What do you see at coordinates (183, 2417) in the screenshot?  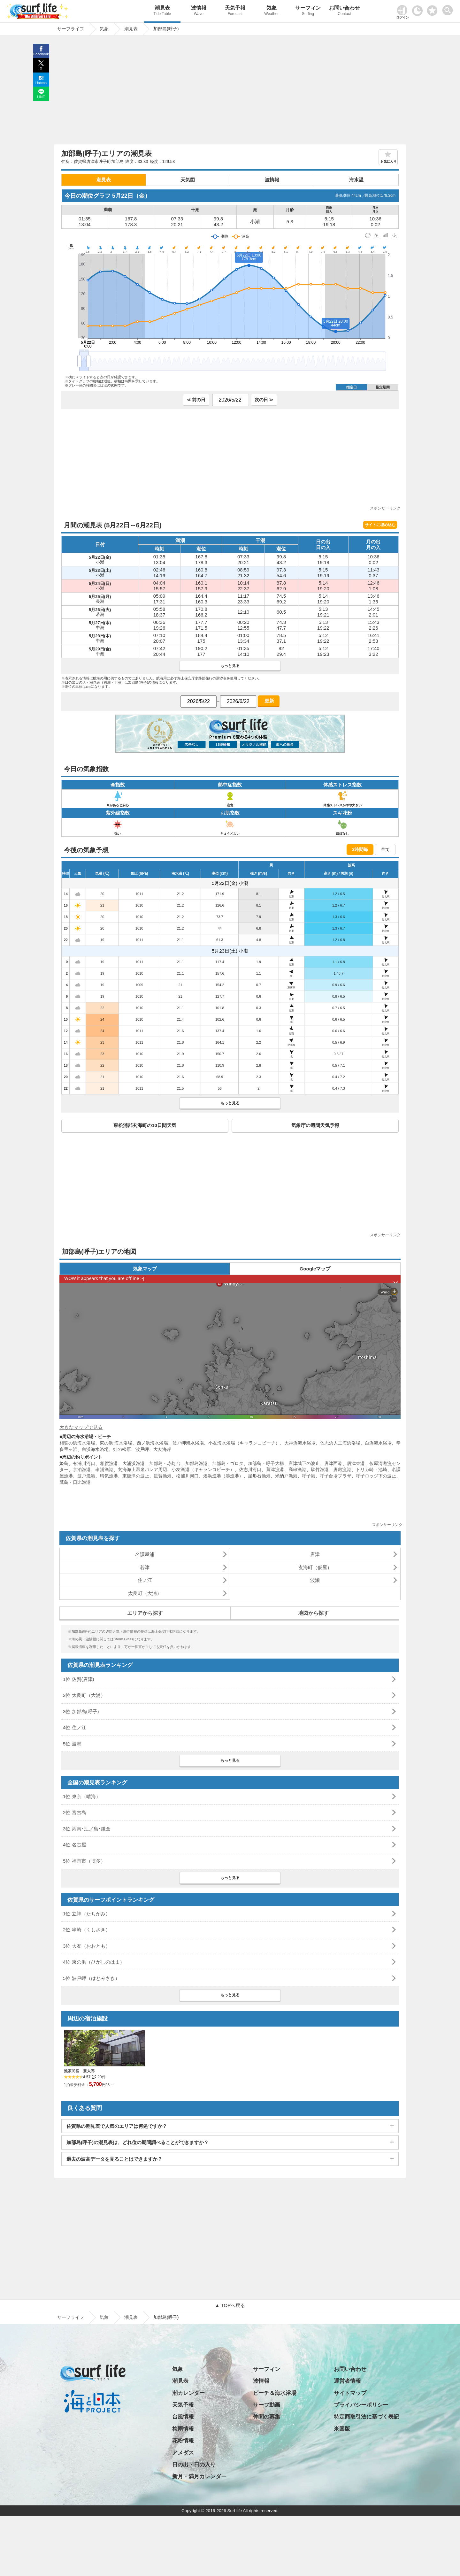 I see `台風情報` at bounding box center [183, 2417].